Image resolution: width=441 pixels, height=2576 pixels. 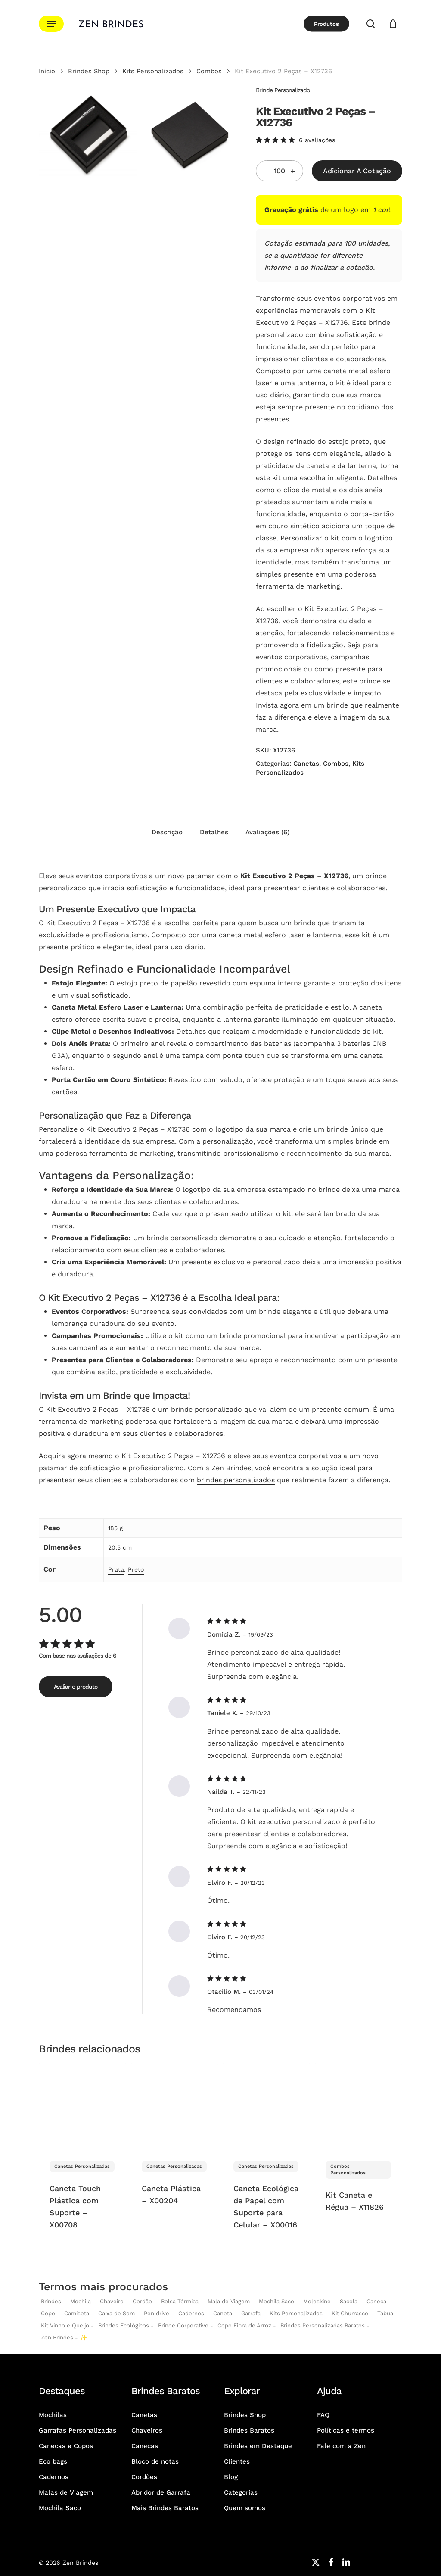 What do you see at coordinates (341, 2446) in the screenshot?
I see `Fale com a Zen` at bounding box center [341, 2446].